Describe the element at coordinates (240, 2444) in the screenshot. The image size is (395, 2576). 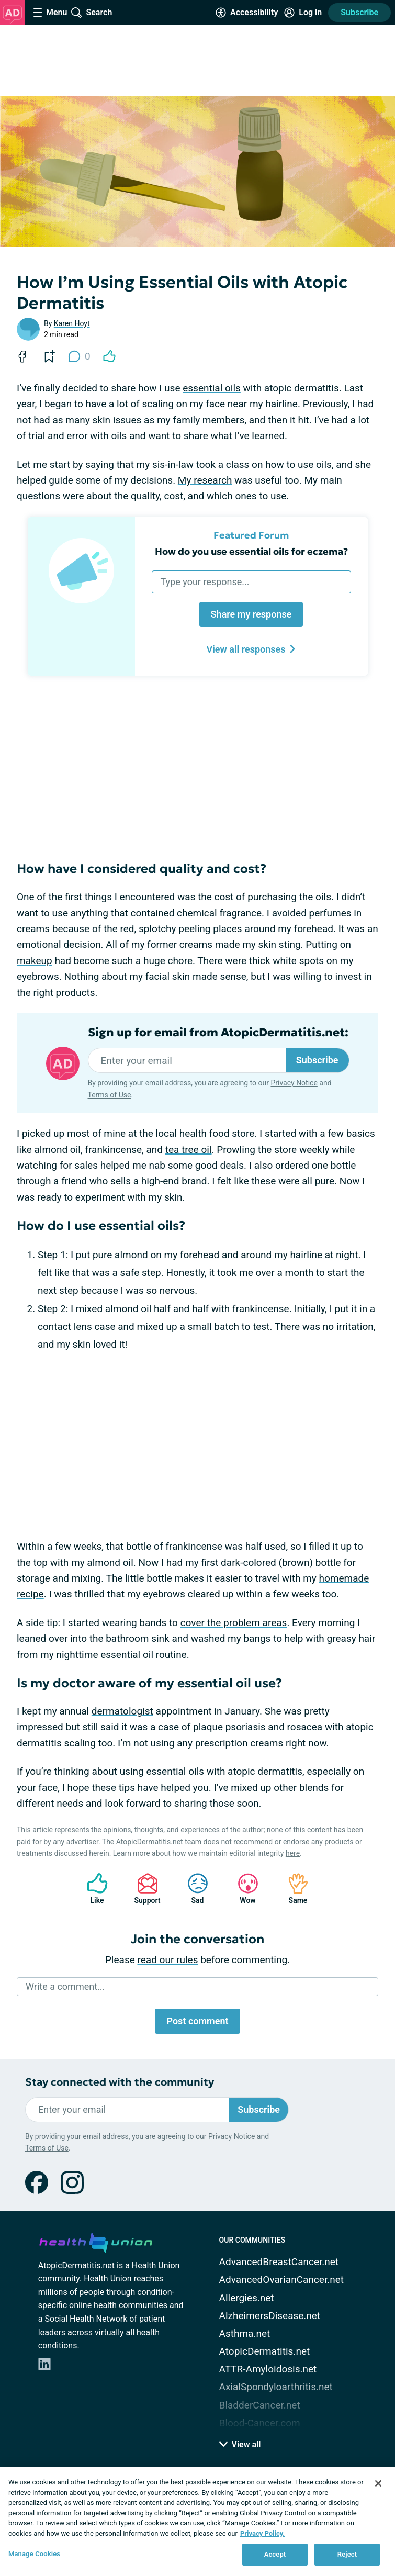
I see `View all` at that location.